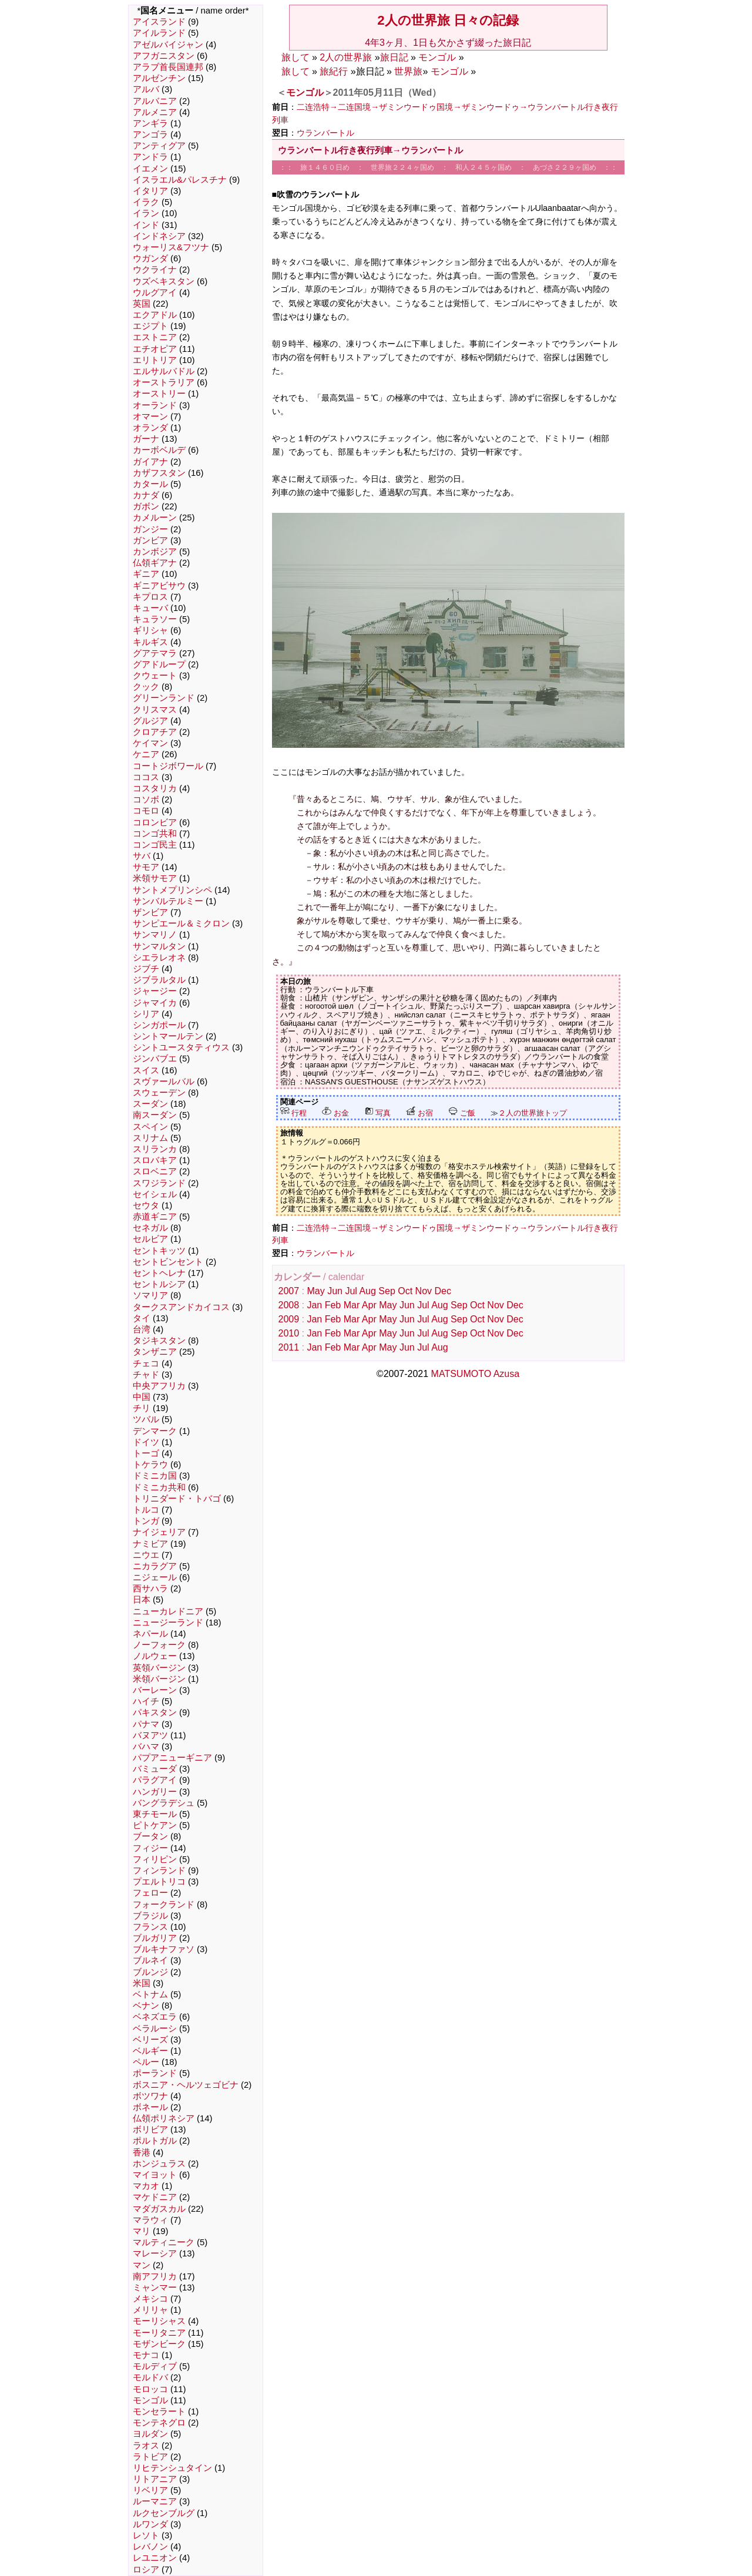 The height and width of the screenshot is (2576, 752). I want to click on 2007, so click(289, 1291).